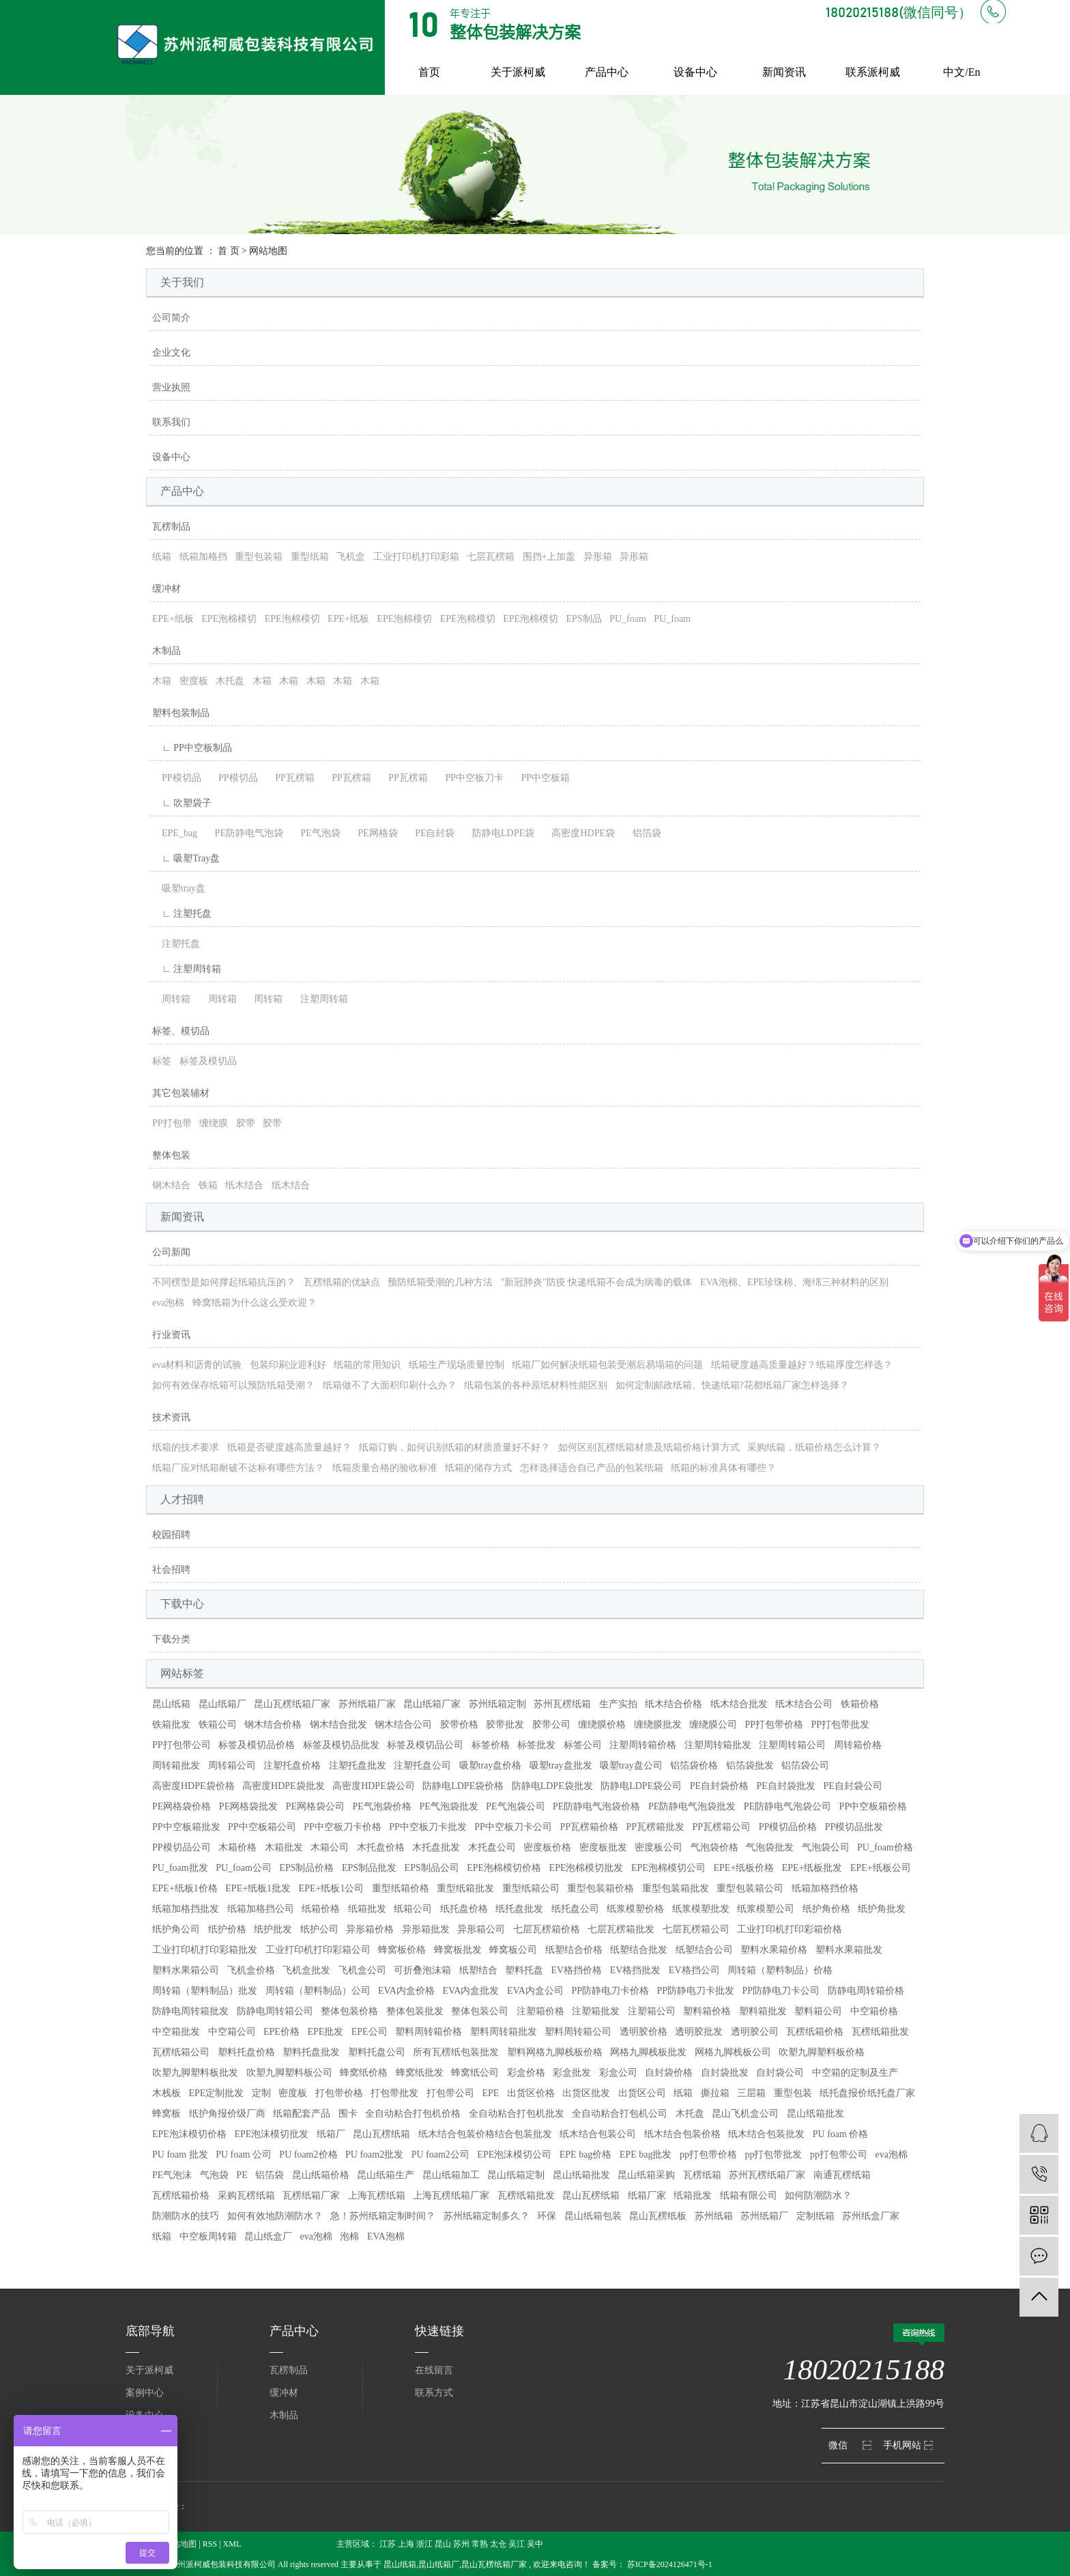 This screenshot has width=1070, height=2576. What do you see at coordinates (256, 1745) in the screenshot?
I see `标签及模切品价格` at bounding box center [256, 1745].